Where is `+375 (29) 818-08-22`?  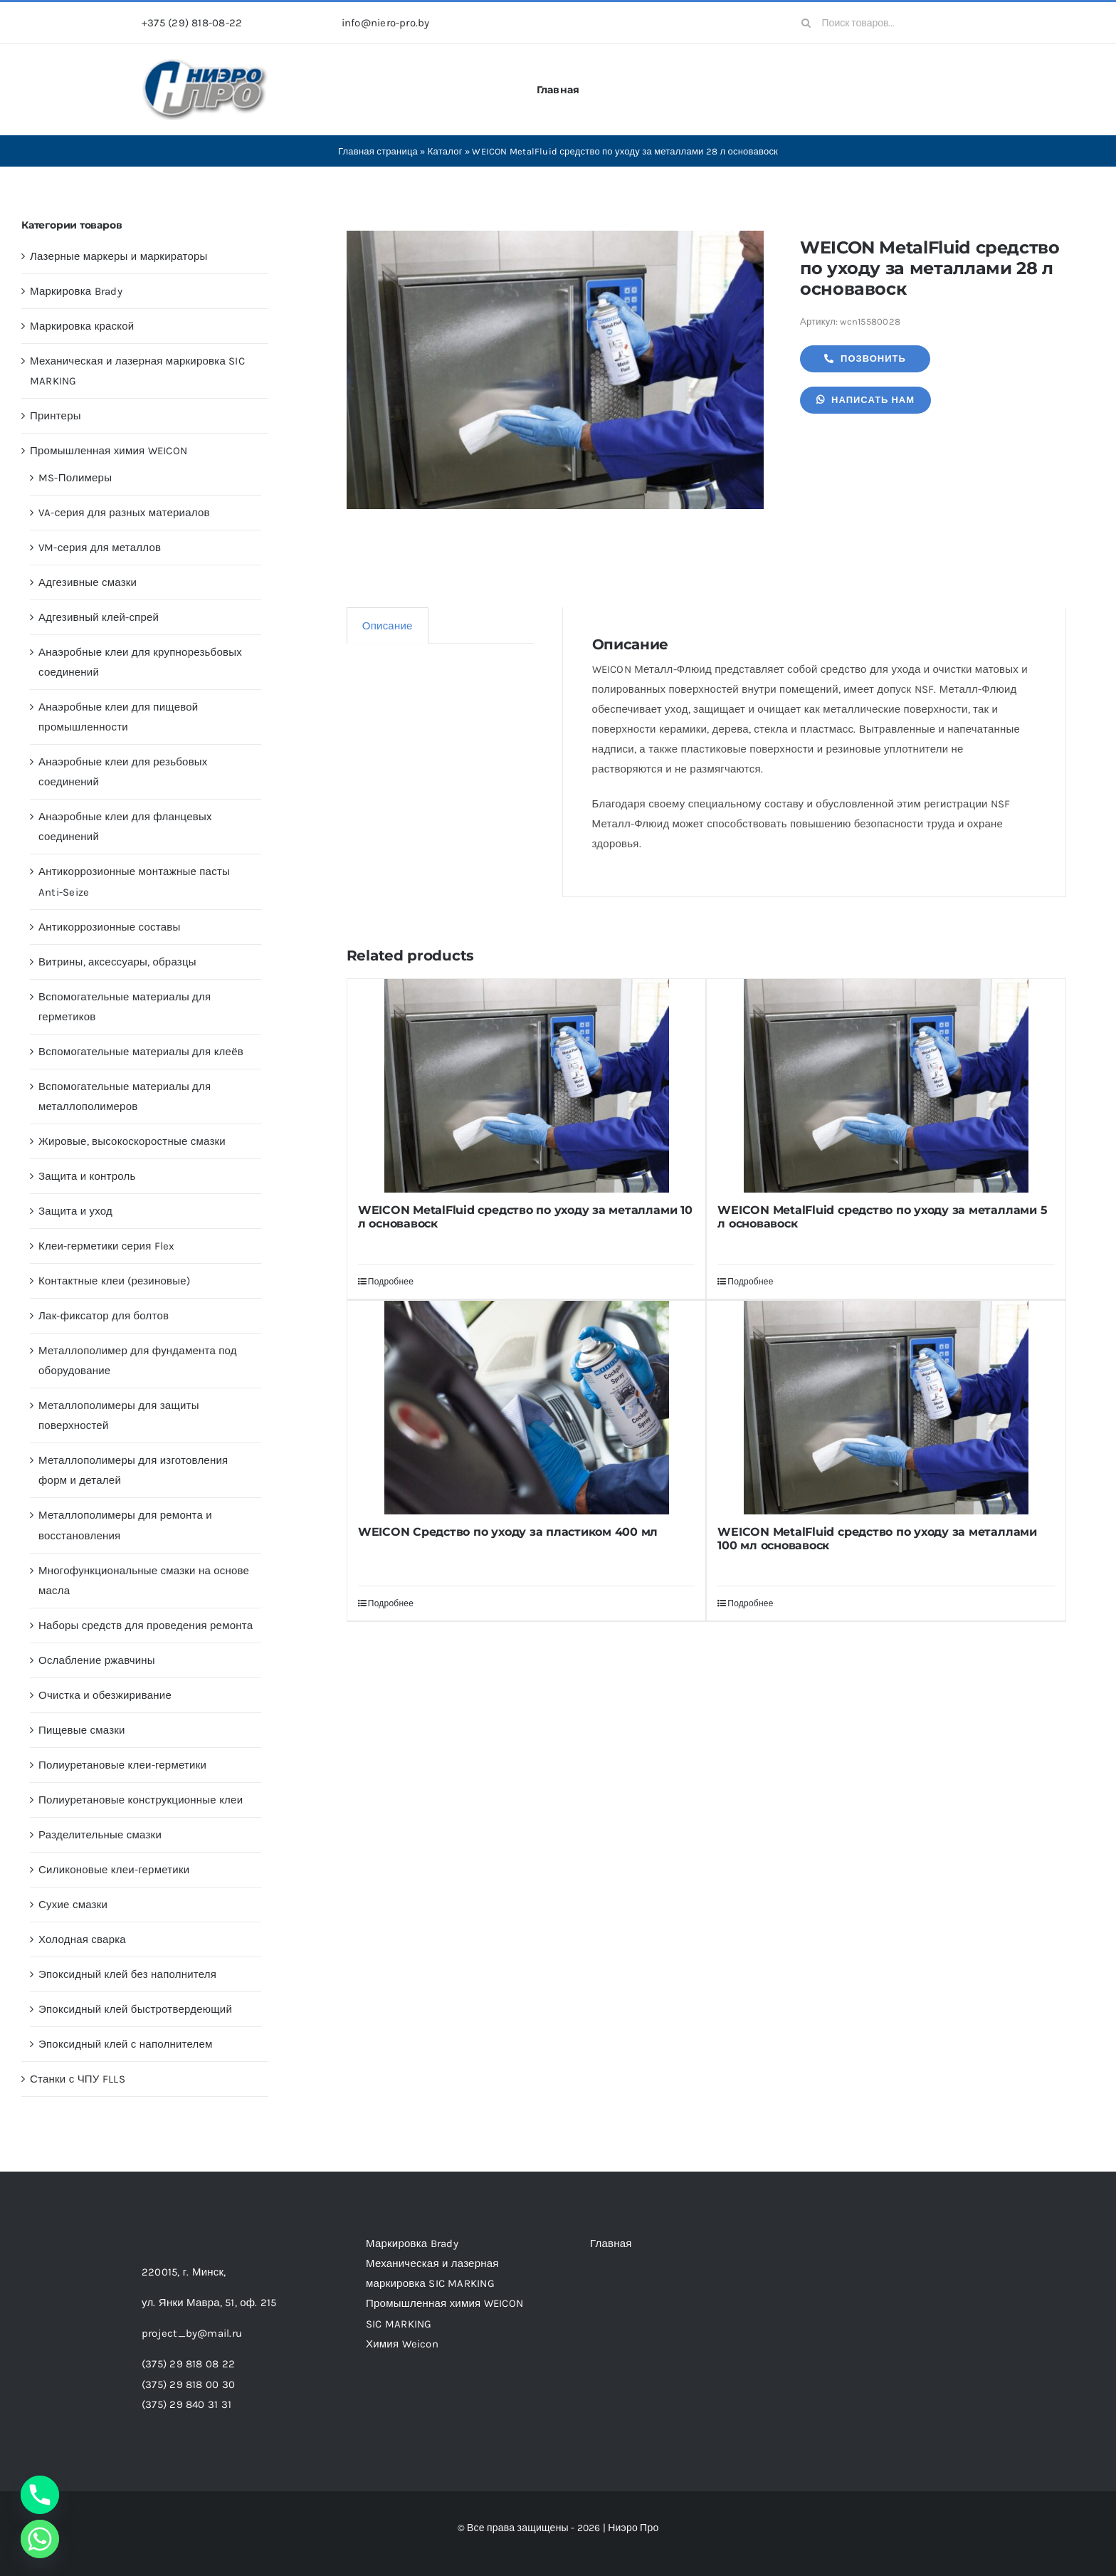 +375 (29) 818-08-22 is located at coordinates (192, 22).